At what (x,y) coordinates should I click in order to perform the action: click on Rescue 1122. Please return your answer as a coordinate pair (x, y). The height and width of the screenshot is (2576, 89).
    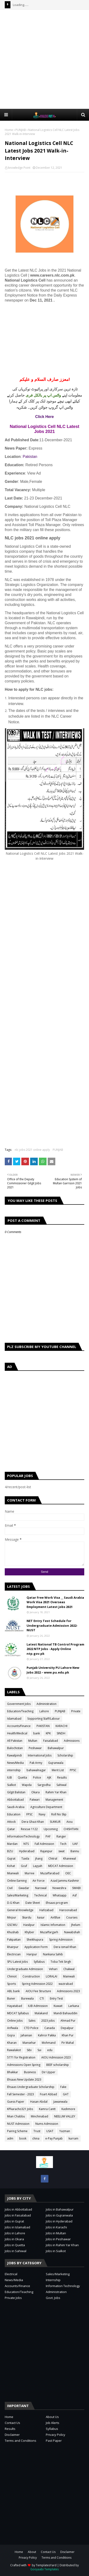
    Looking at the image, I should click on (29, 1829).